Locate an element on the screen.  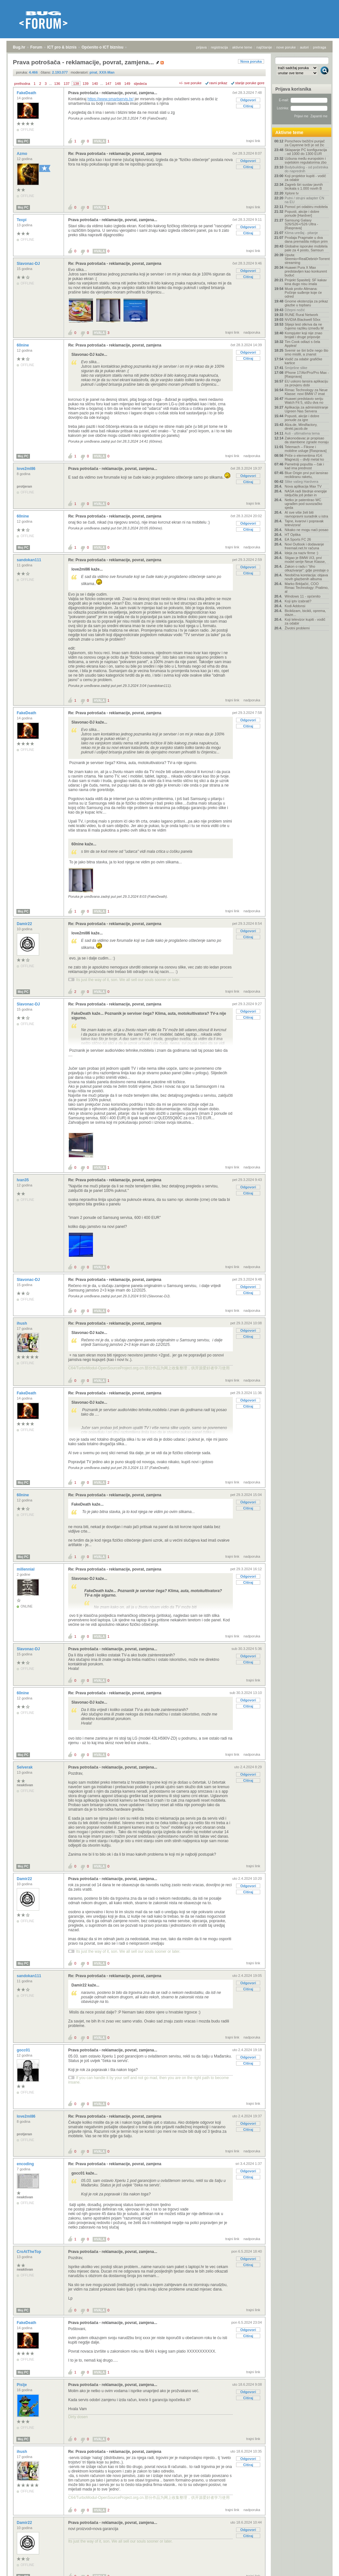
EA Sports FC 26 is located at coordinates (298, 539).